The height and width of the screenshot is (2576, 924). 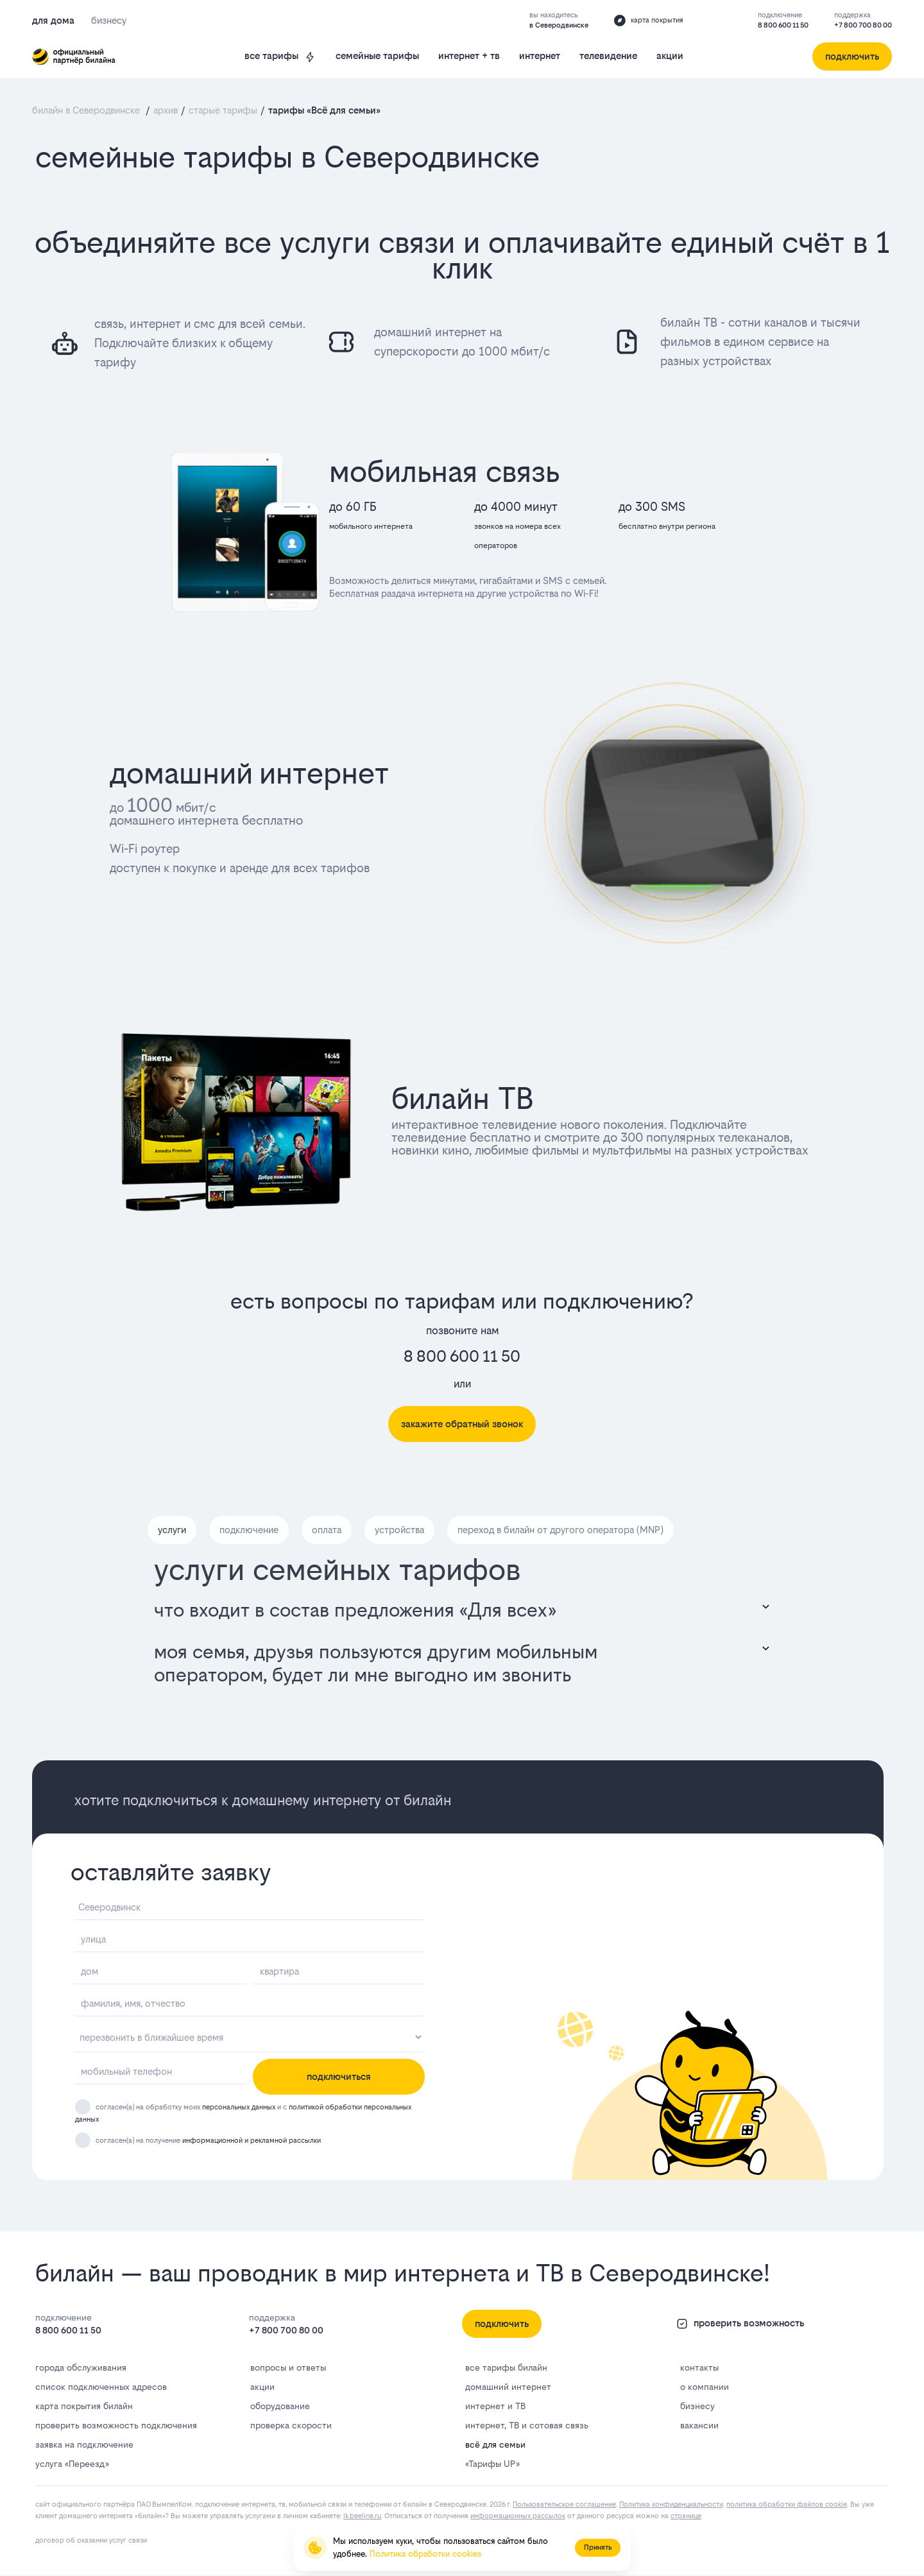 I want to click on карта покрытия билайн, so click(x=84, y=2406).